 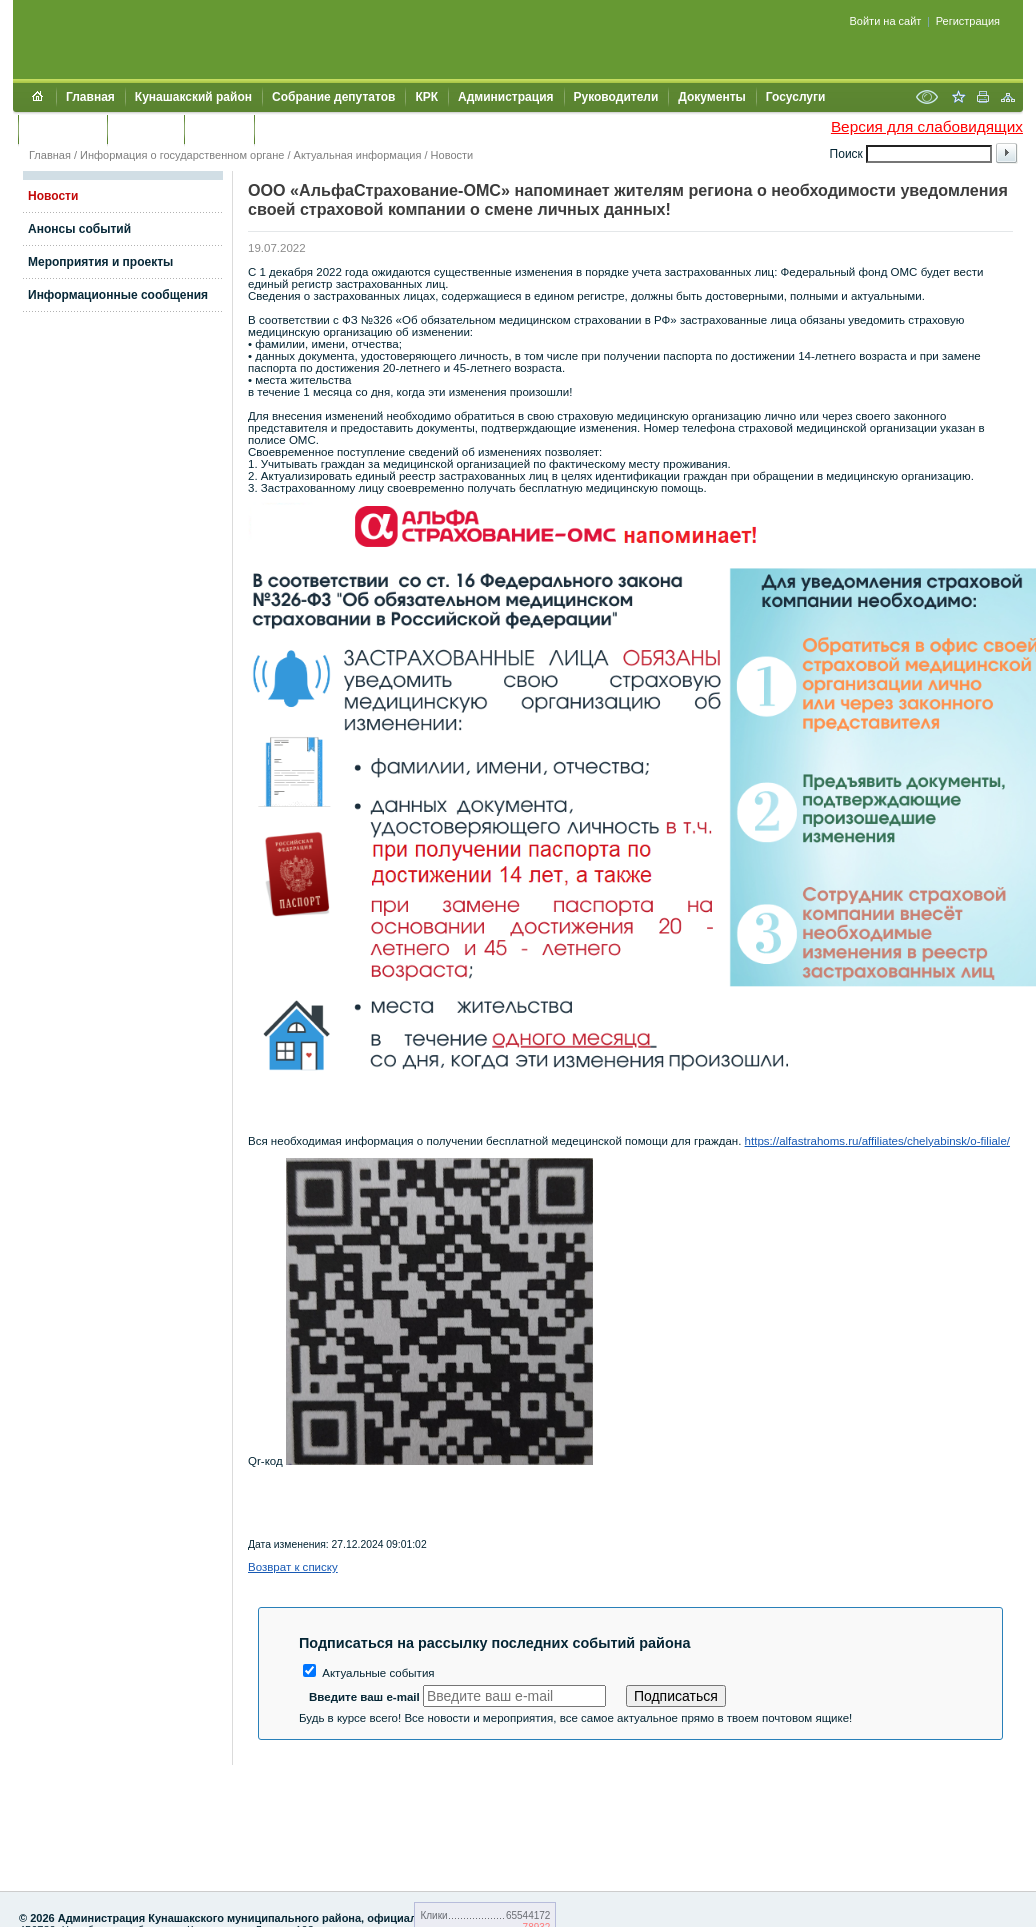 I want to click on Администрация, so click(x=505, y=97).